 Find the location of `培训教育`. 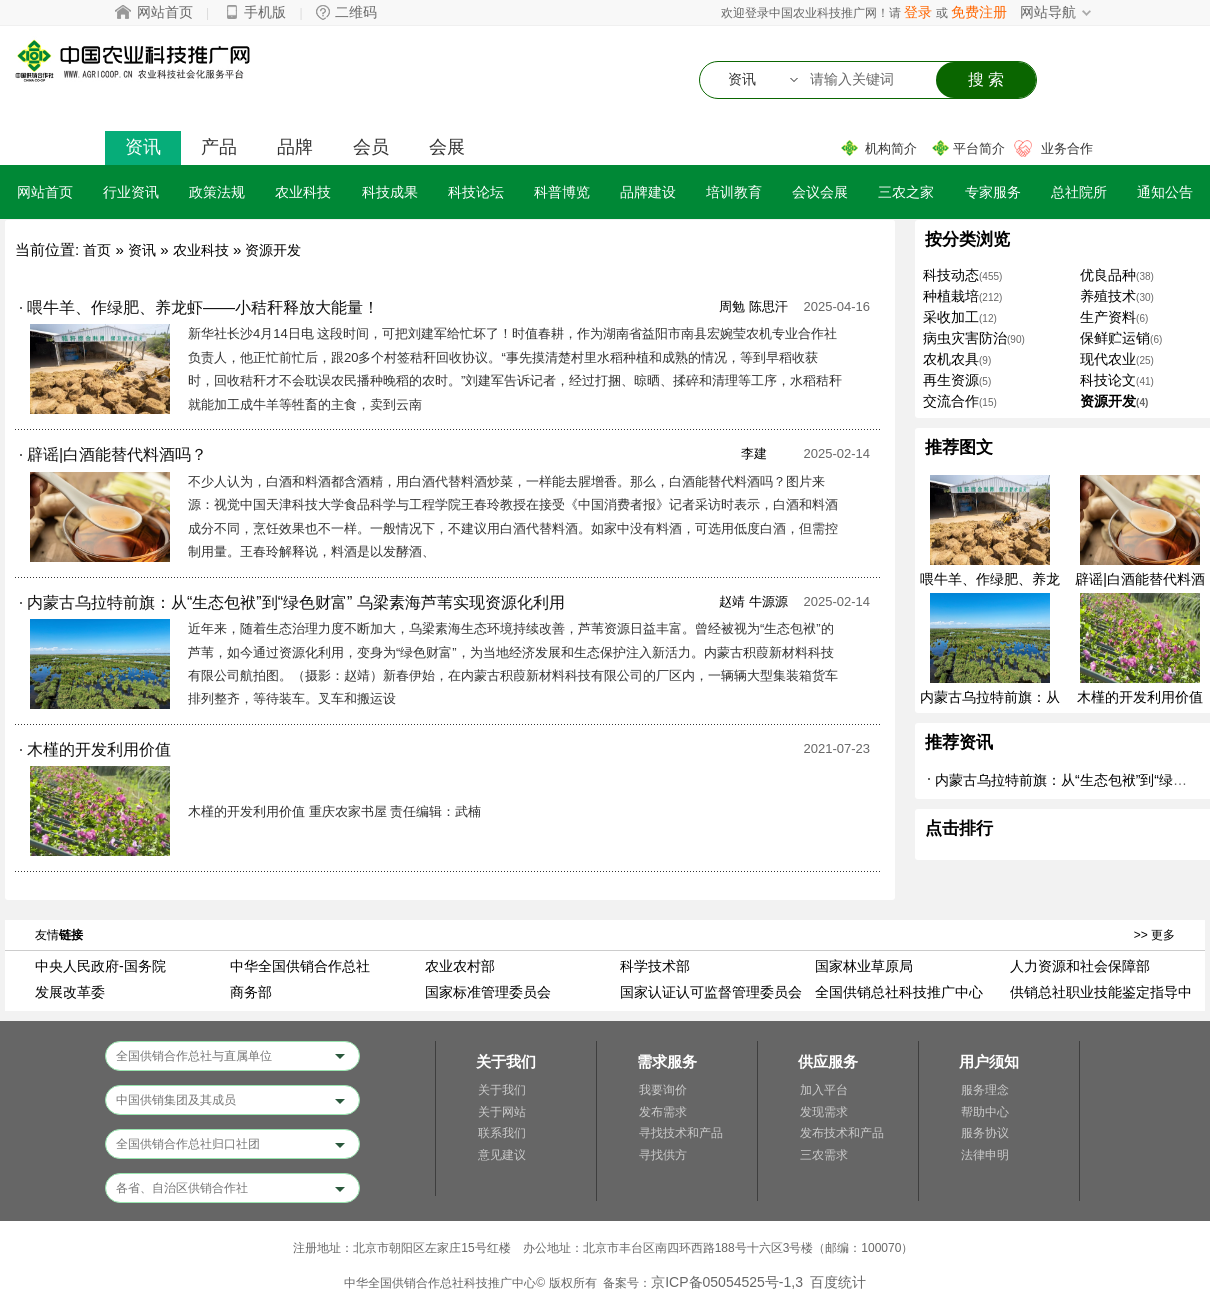

培训教育 is located at coordinates (734, 192).